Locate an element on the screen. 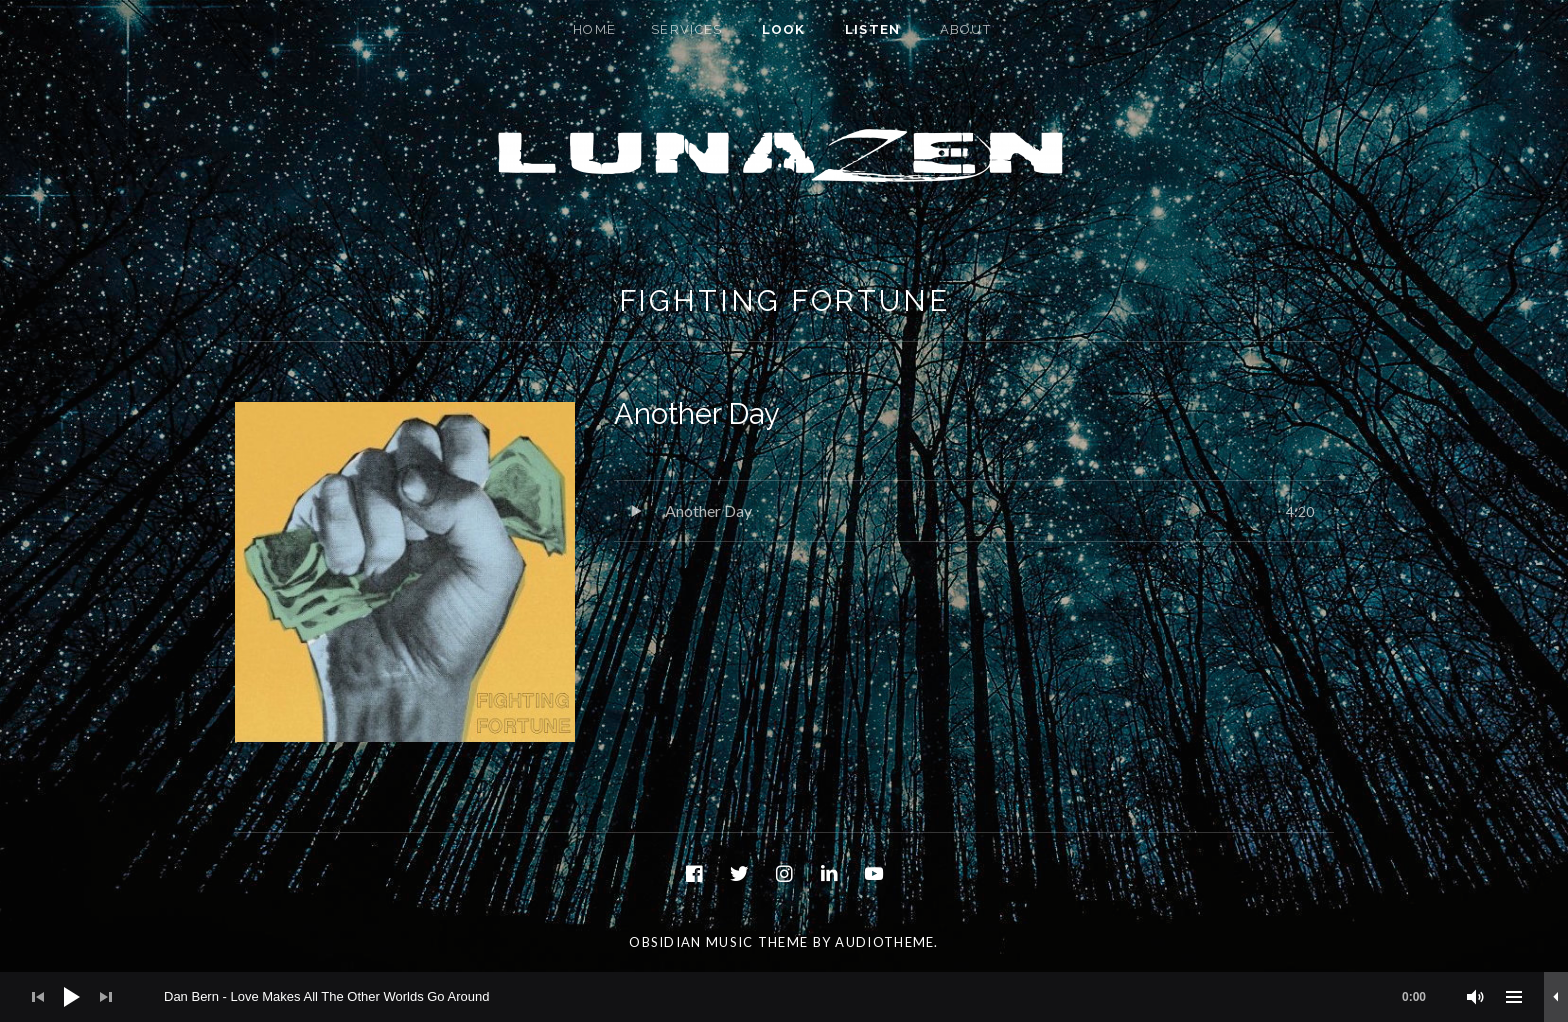 Image resolution: width=1568 pixels, height=1022 pixels. [application] is located at coordinates (784, 997).